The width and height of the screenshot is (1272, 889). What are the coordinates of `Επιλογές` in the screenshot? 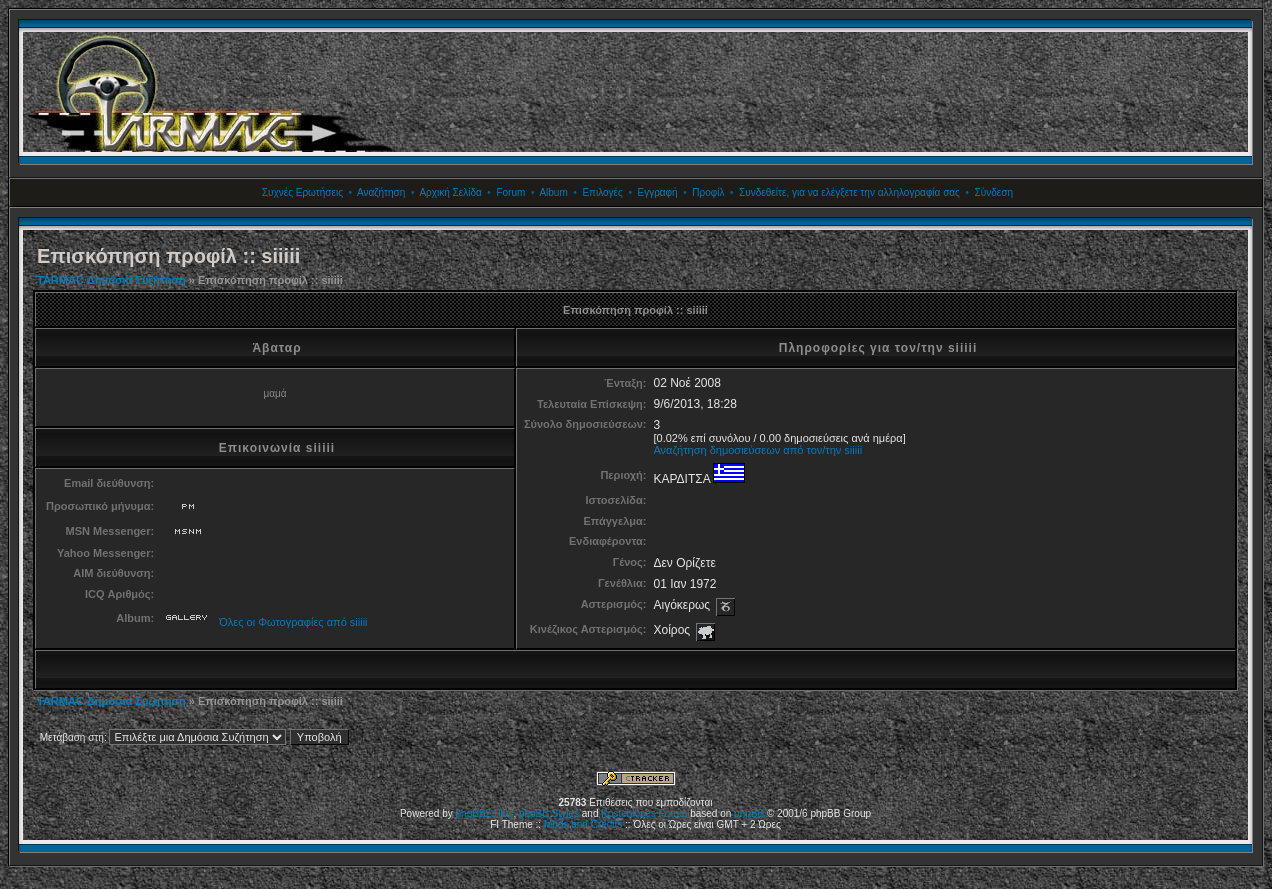 It's located at (602, 192).